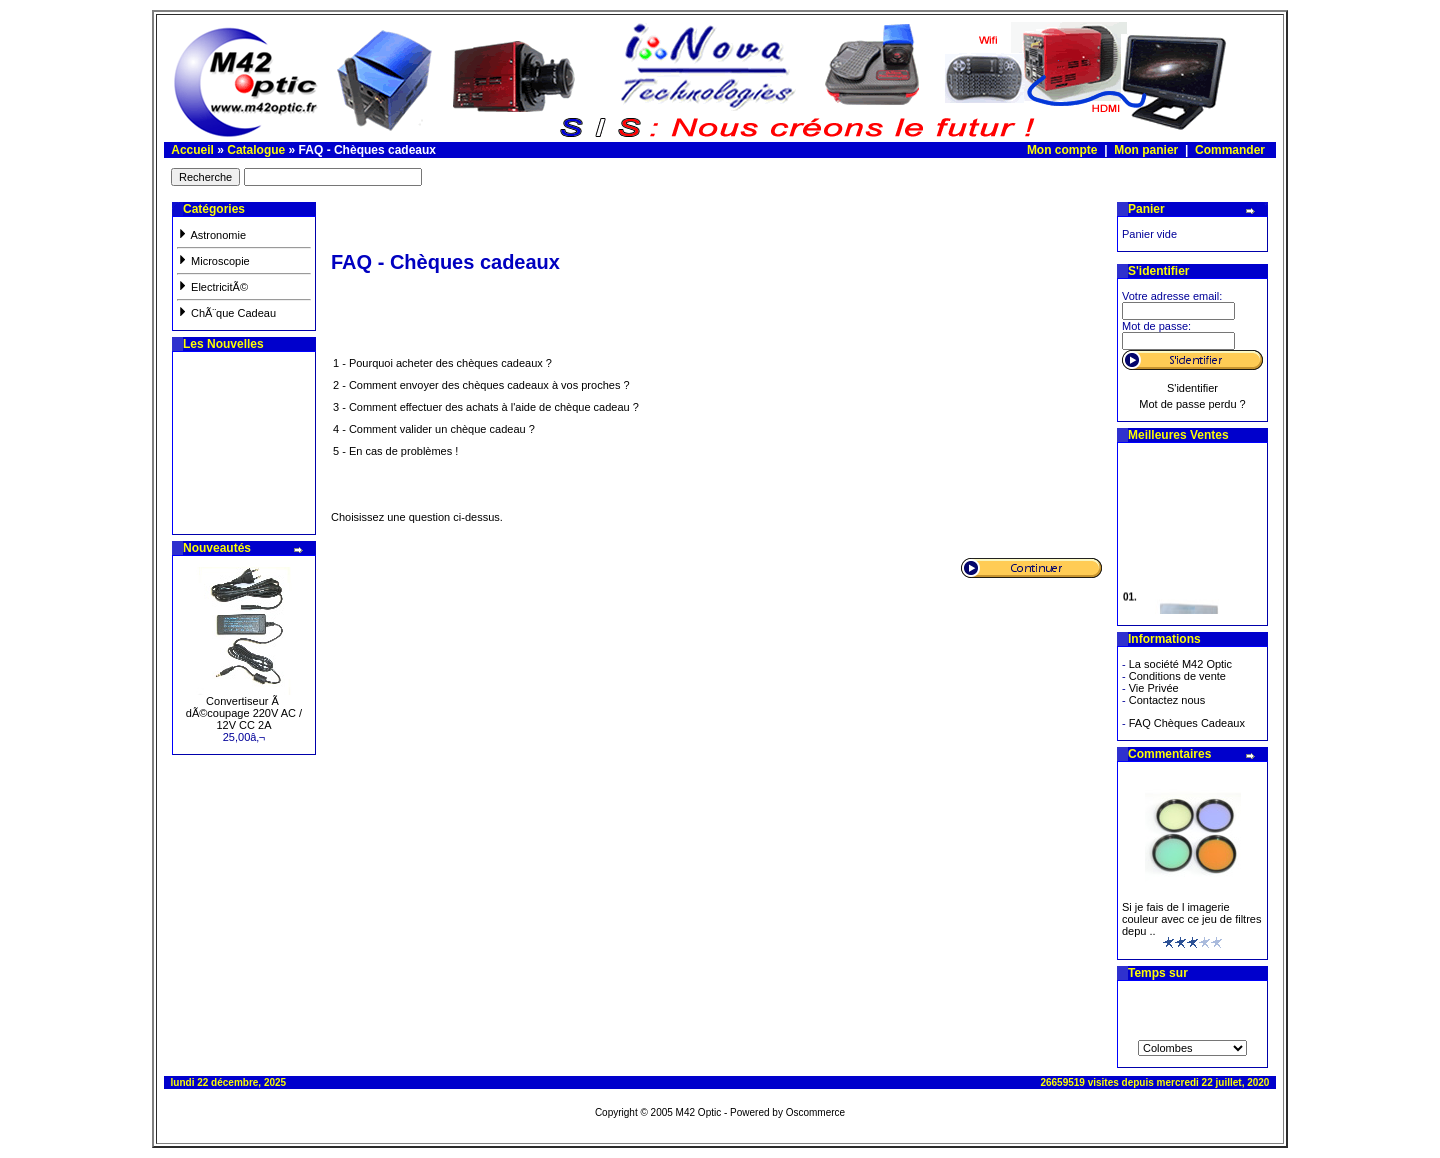 This screenshot has width=1440, height=1158. I want to click on Vie Privée, so click(1154, 688).